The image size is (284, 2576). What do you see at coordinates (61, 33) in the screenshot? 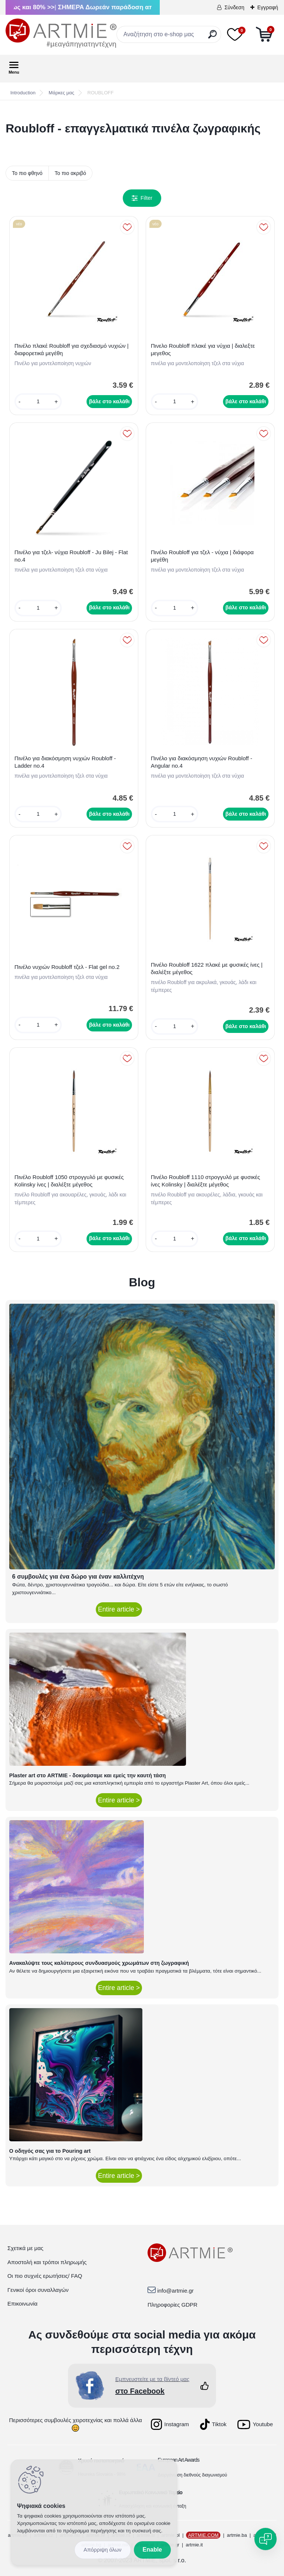
I see `[Logo]` at bounding box center [61, 33].